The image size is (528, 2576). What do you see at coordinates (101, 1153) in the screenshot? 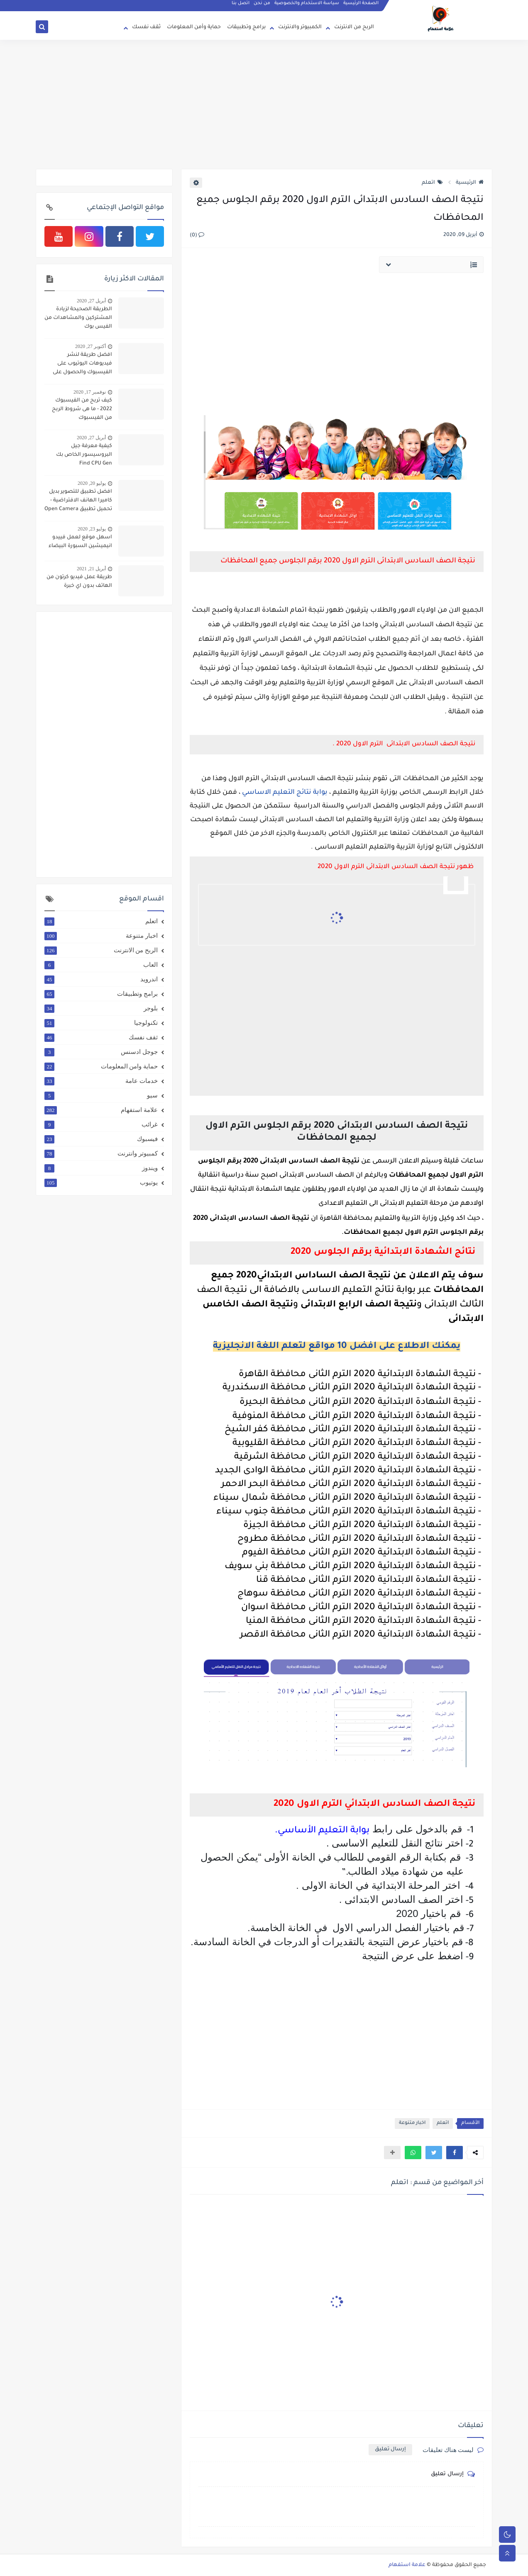
I see `كمبيوتر وانترنت` at bounding box center [101, 1153].